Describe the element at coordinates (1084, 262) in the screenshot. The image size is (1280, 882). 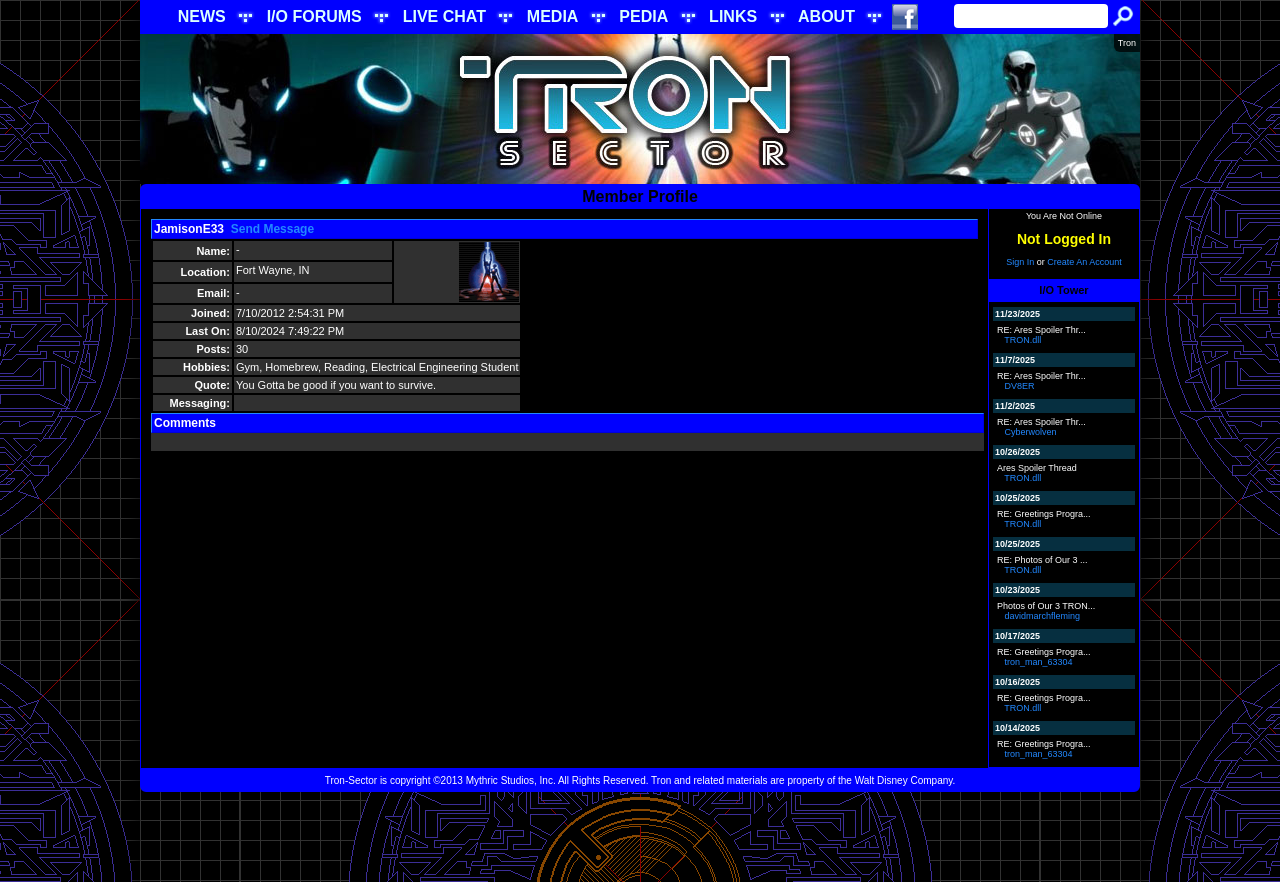
I see `Create An Account` at that location.